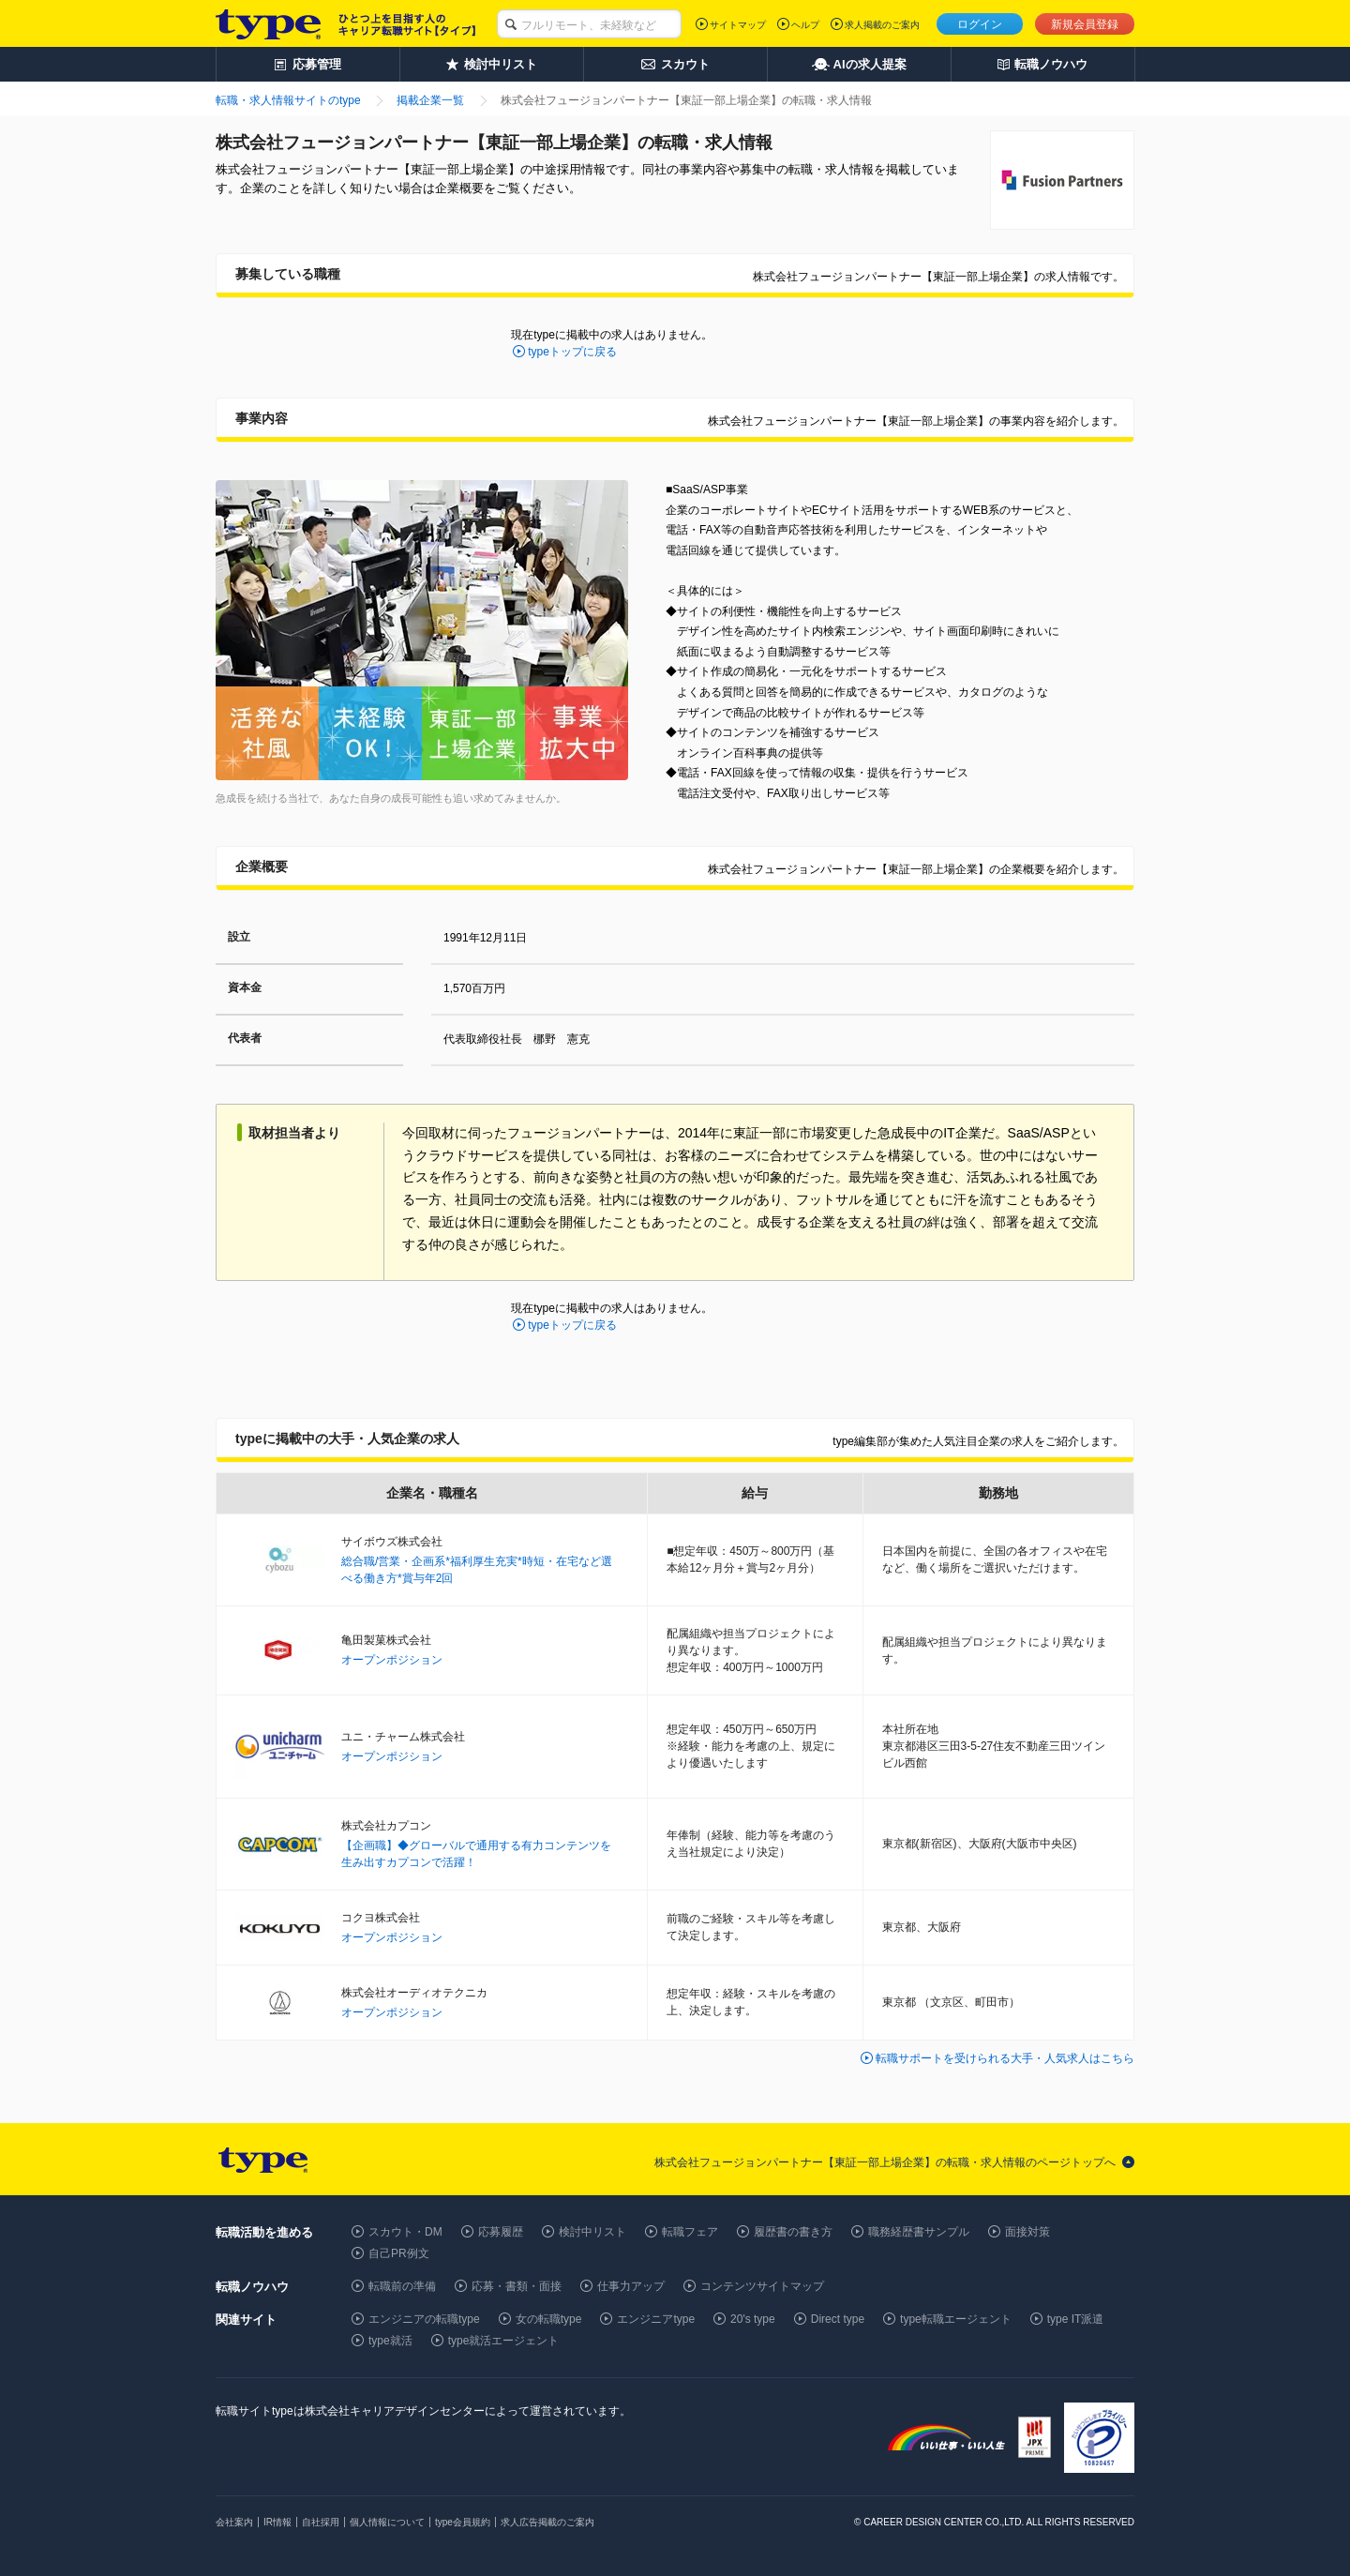  Describe the element at coordinates (320, 2522) in the screenshot. I see `自社採用` at that location.